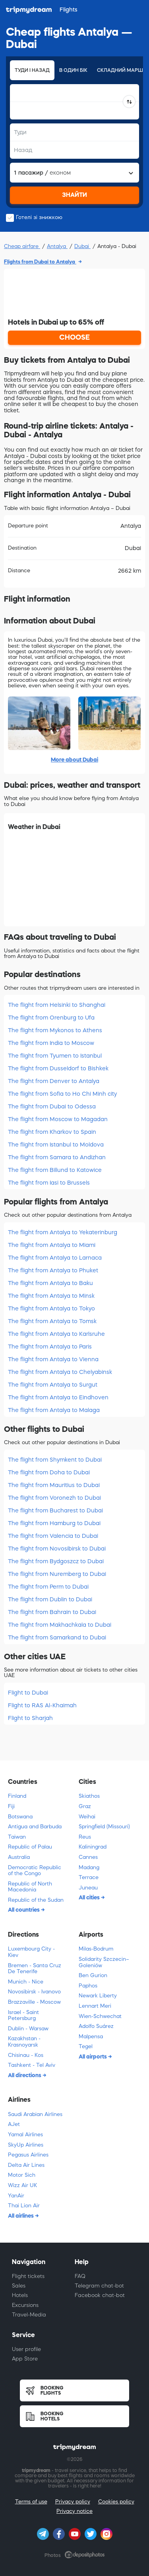  I want to click on Wizz Air UK, so click(22, 2185).